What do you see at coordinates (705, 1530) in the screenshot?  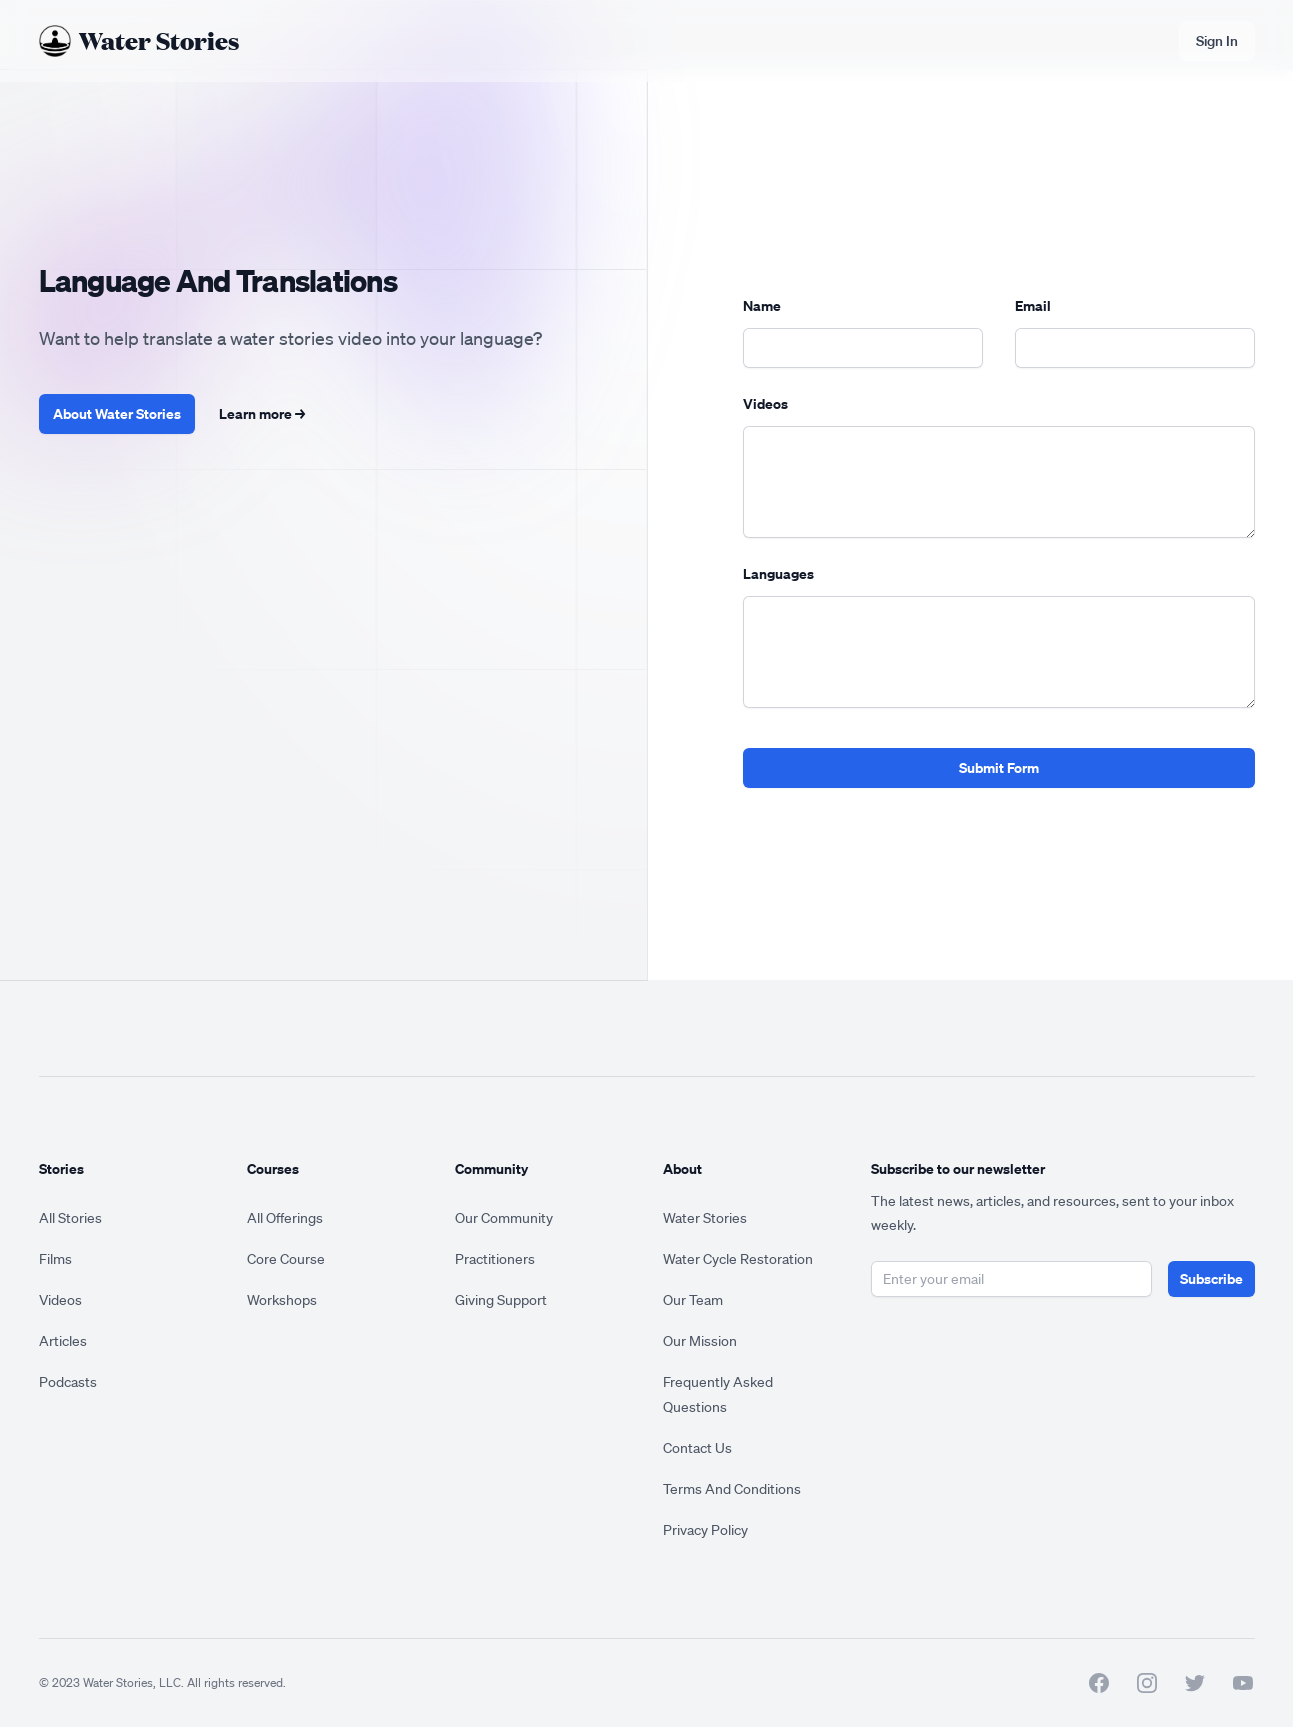 I see `Privacy Policy` at bounding box center [705, 1530].